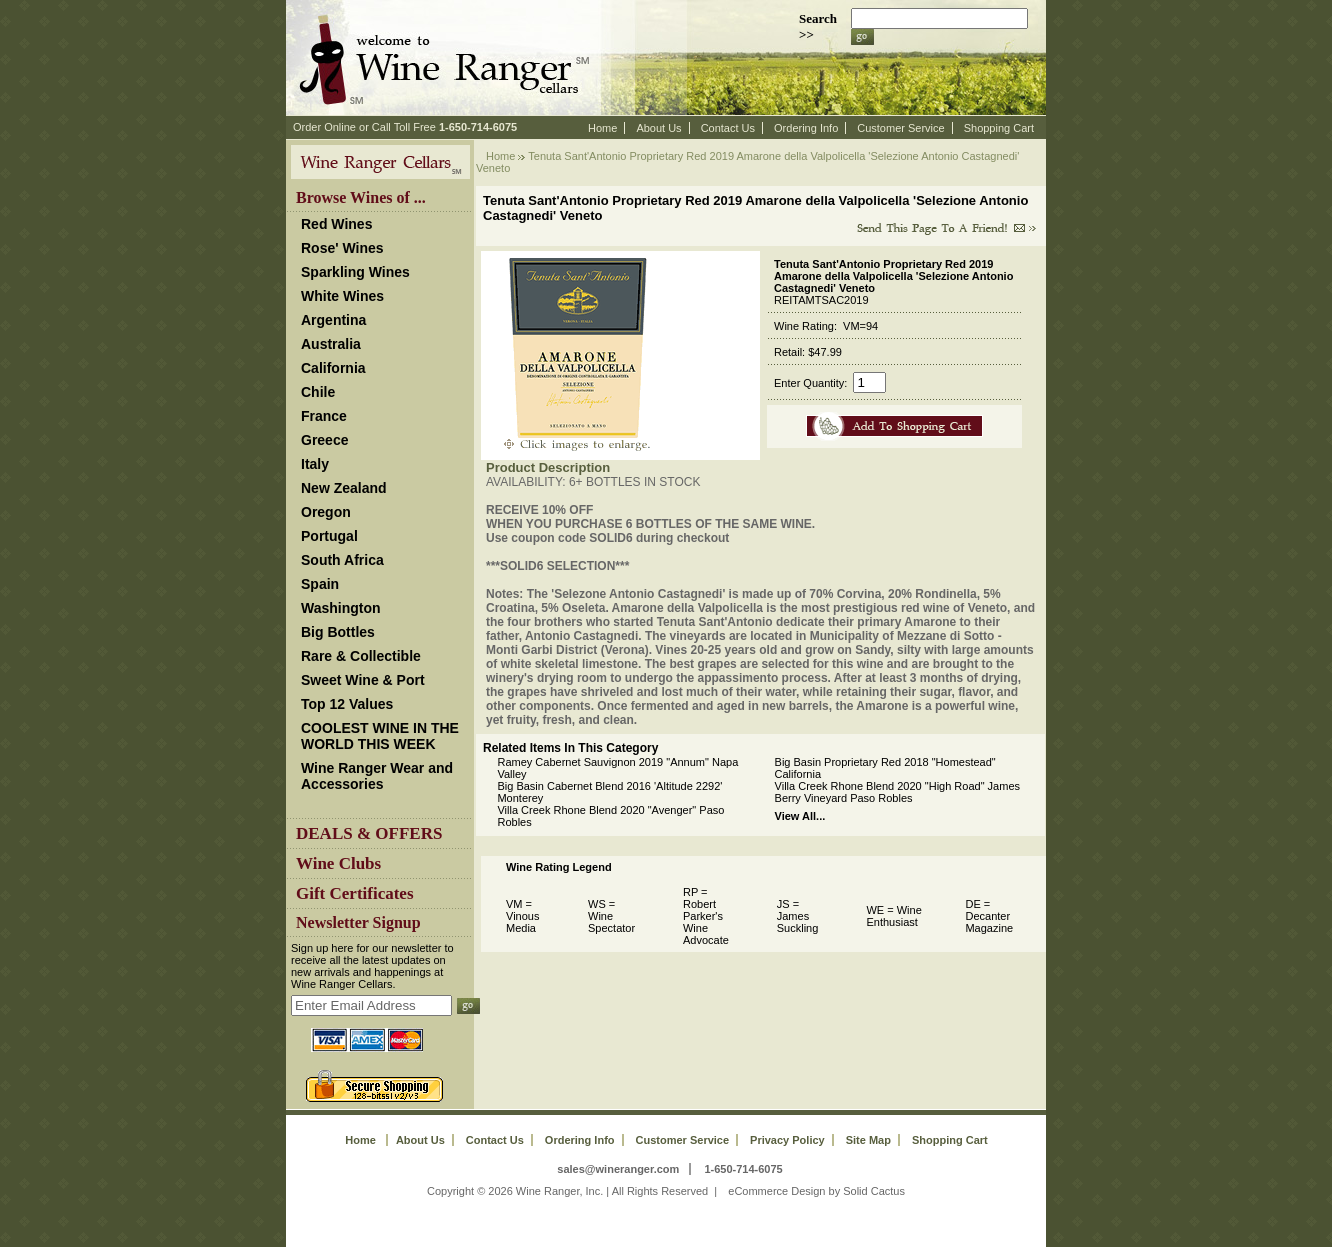 This screenshot has width=1332, height=1247. I want to click on Italy, so click(315, 464).